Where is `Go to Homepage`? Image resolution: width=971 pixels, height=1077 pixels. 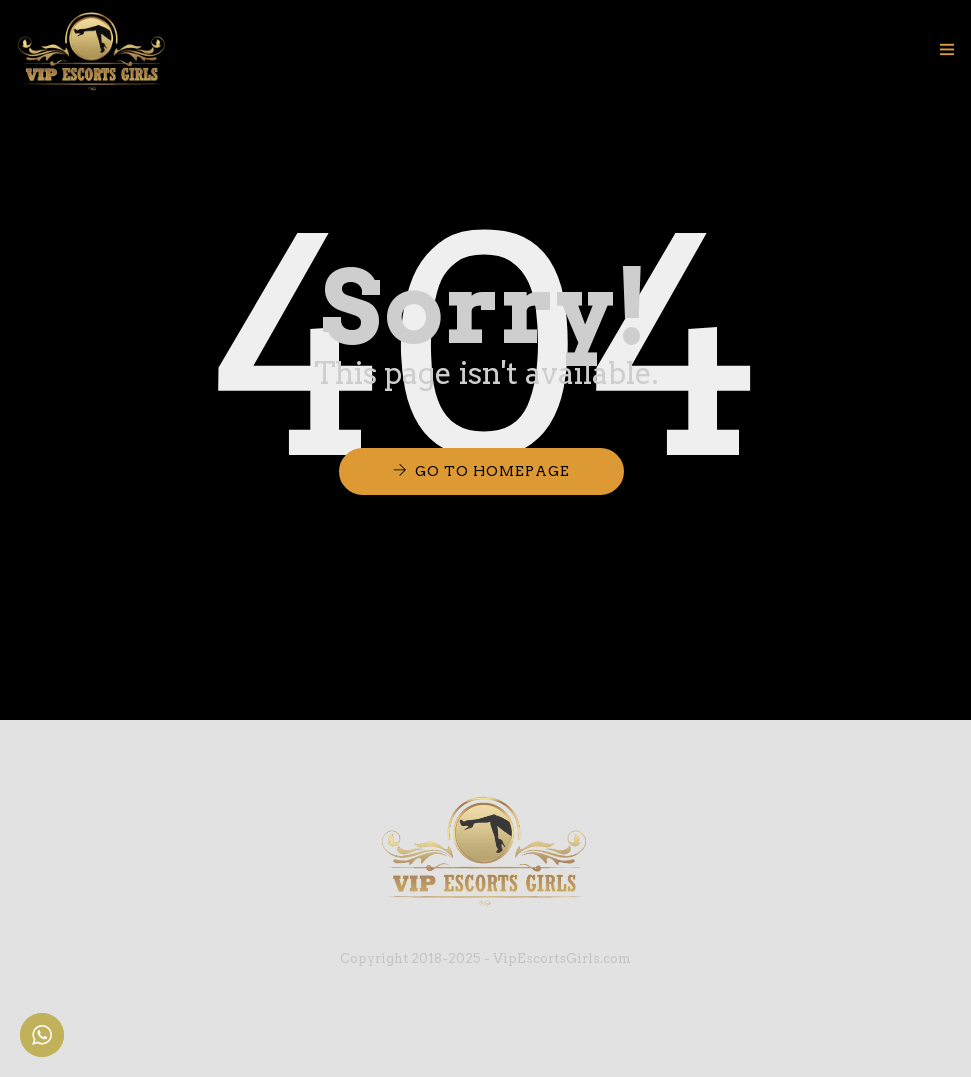
Go to Homepage is located at coordinates (492, 471).